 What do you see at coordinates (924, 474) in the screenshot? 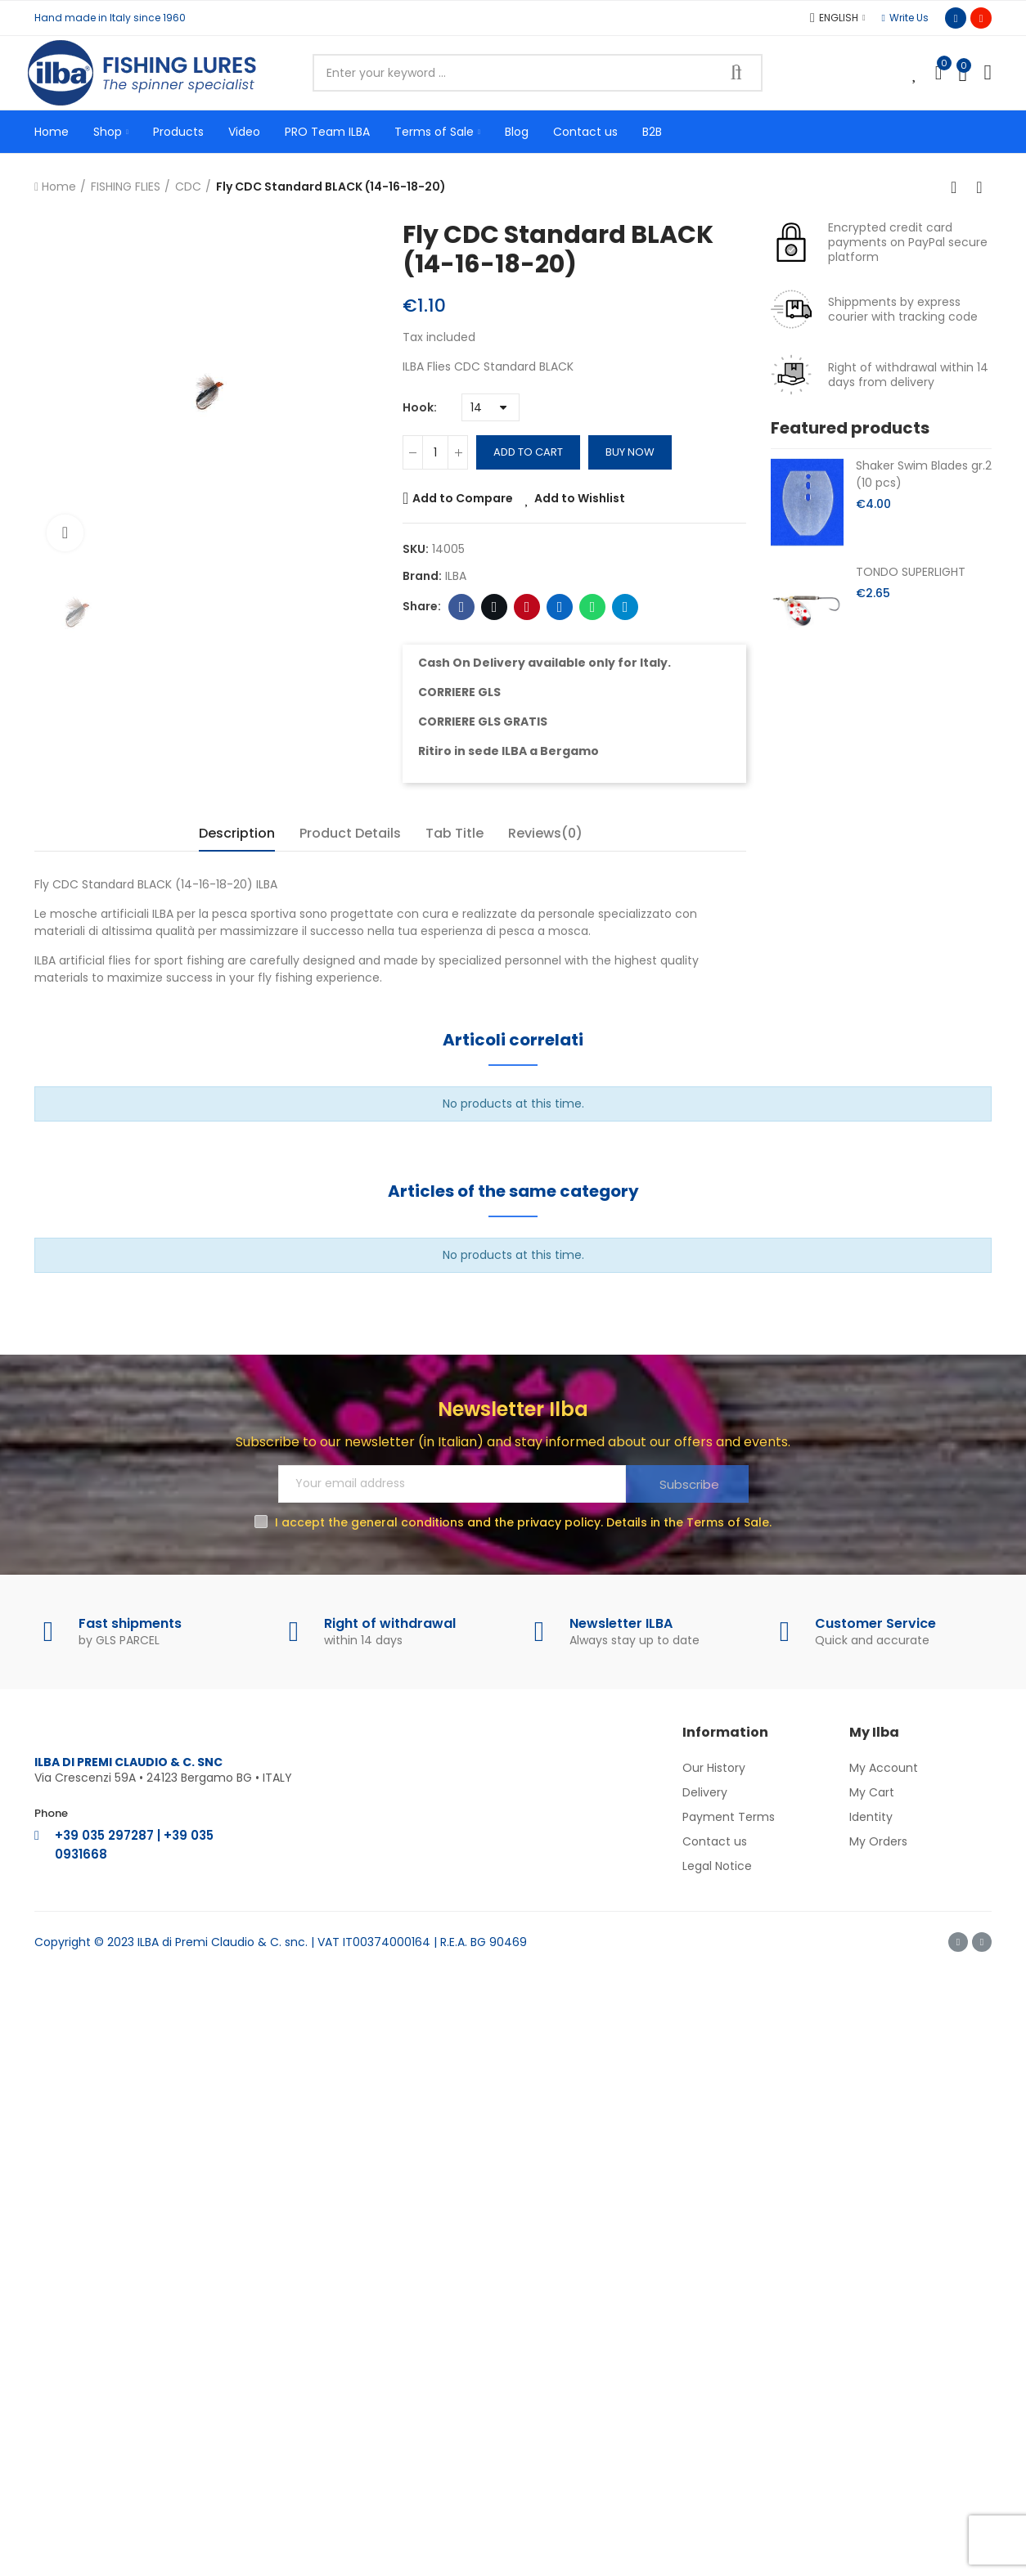
I see `Shaker Swim Blades gr.2 (10 pcs)` at bounding box center [924, 474].